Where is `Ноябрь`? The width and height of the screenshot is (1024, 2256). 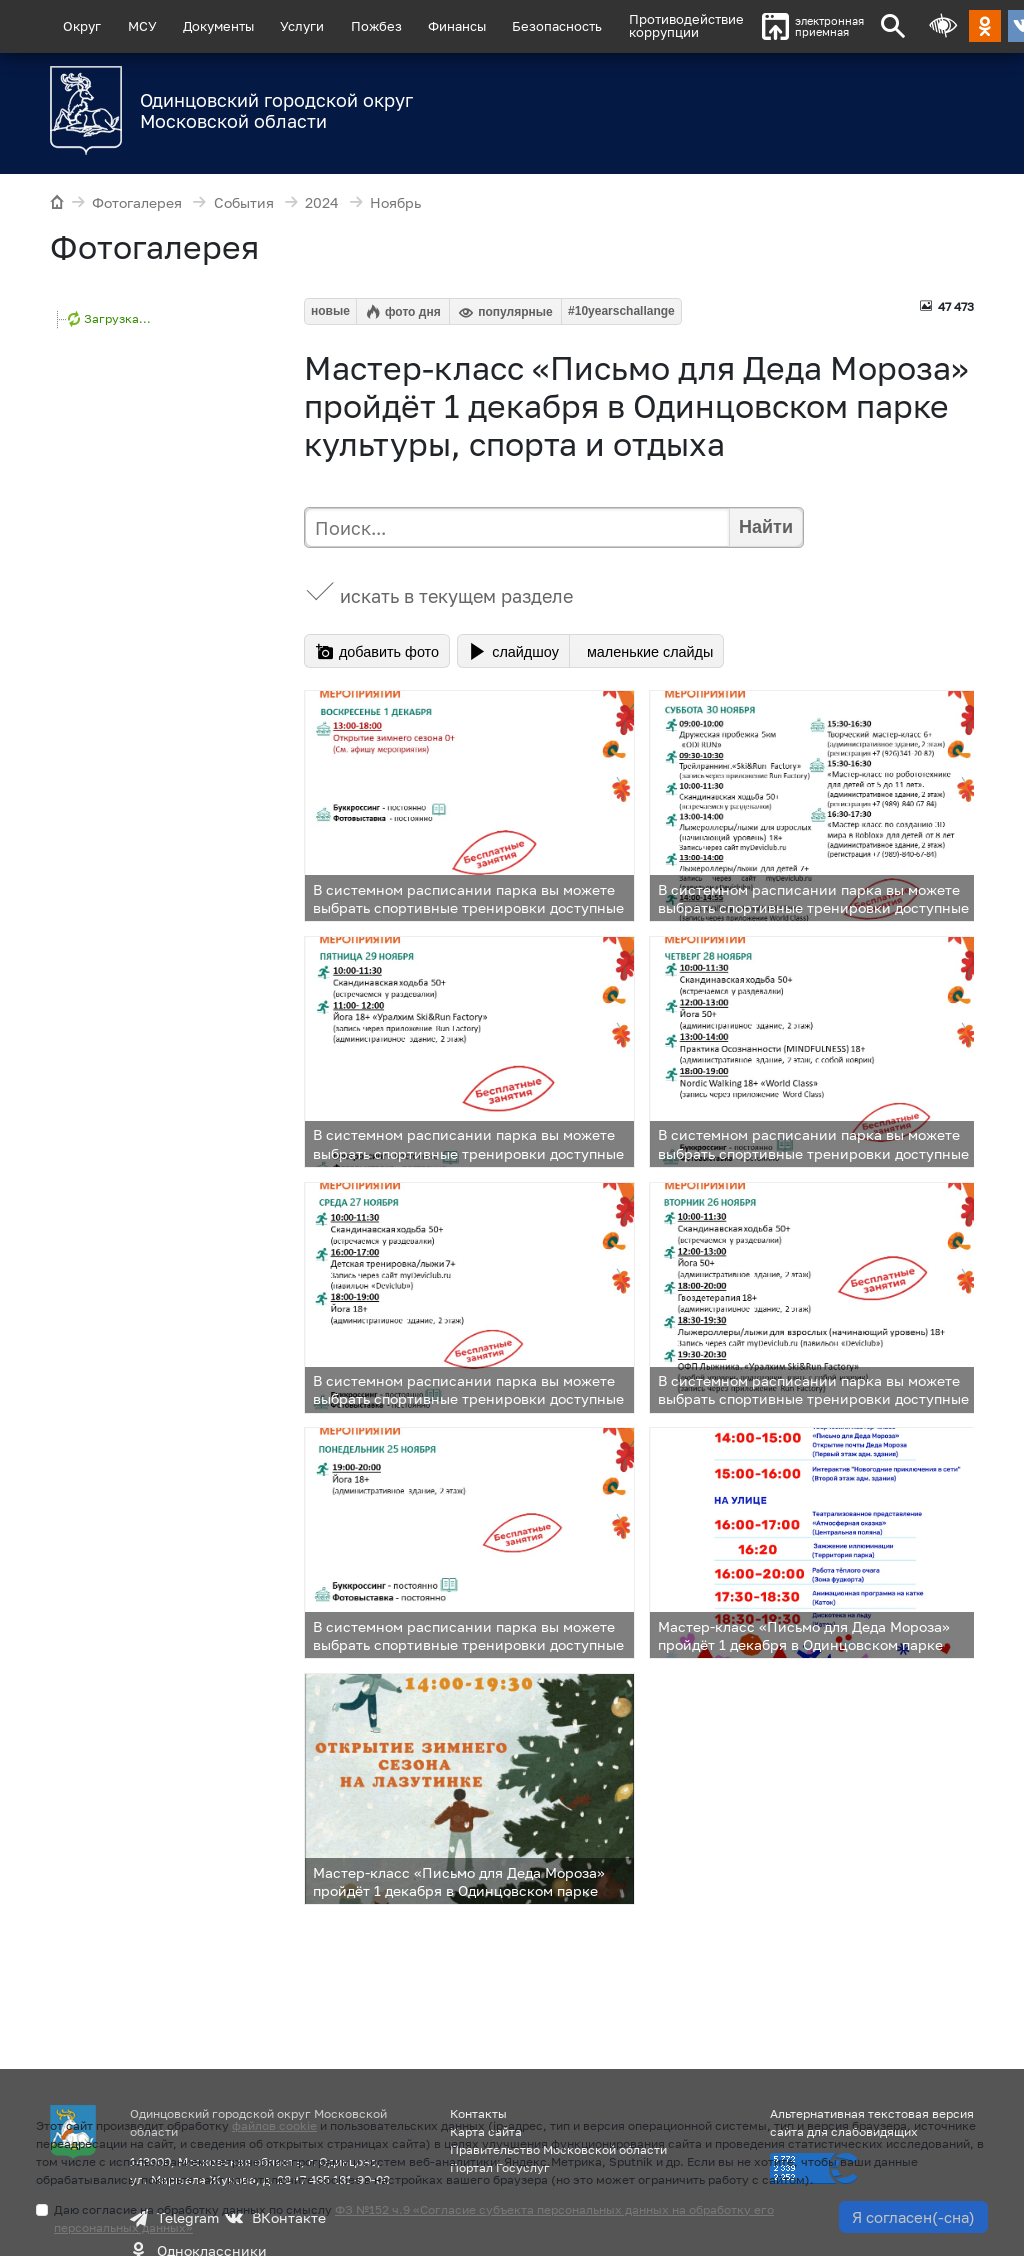
Ноябрь is located at coordinates (381, 204).